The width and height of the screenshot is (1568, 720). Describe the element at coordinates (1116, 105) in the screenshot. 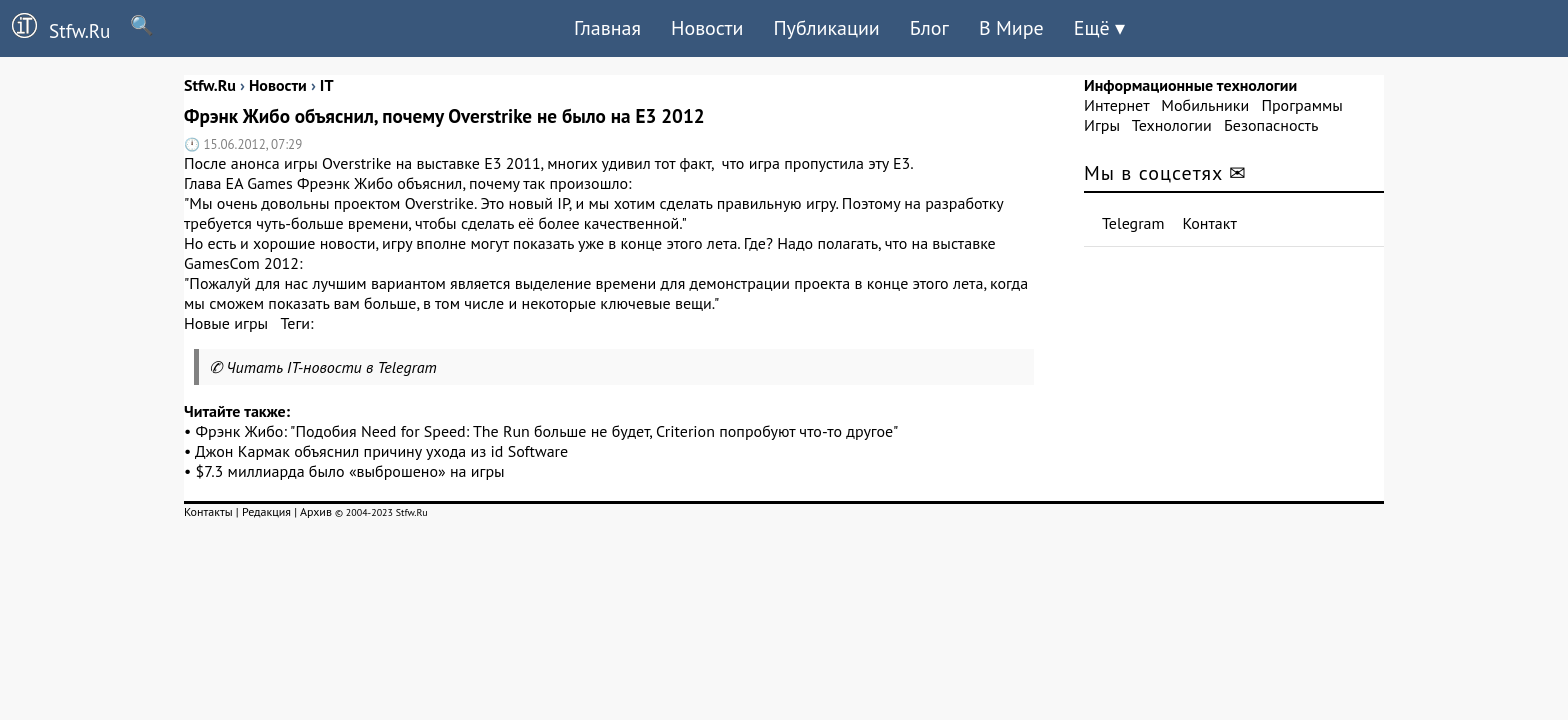

I see `Интернет` at that location.